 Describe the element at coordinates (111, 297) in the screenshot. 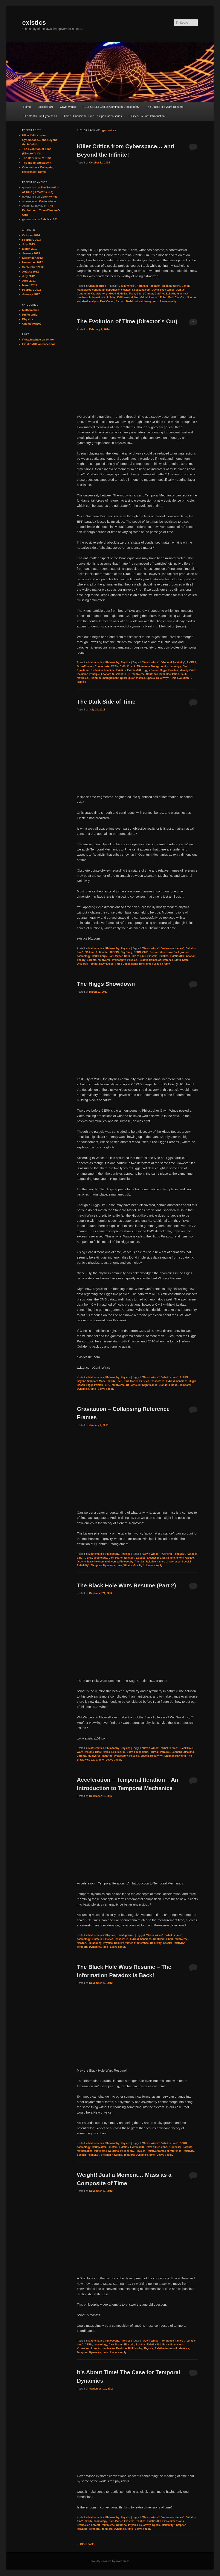

I see `infinity` at that location.